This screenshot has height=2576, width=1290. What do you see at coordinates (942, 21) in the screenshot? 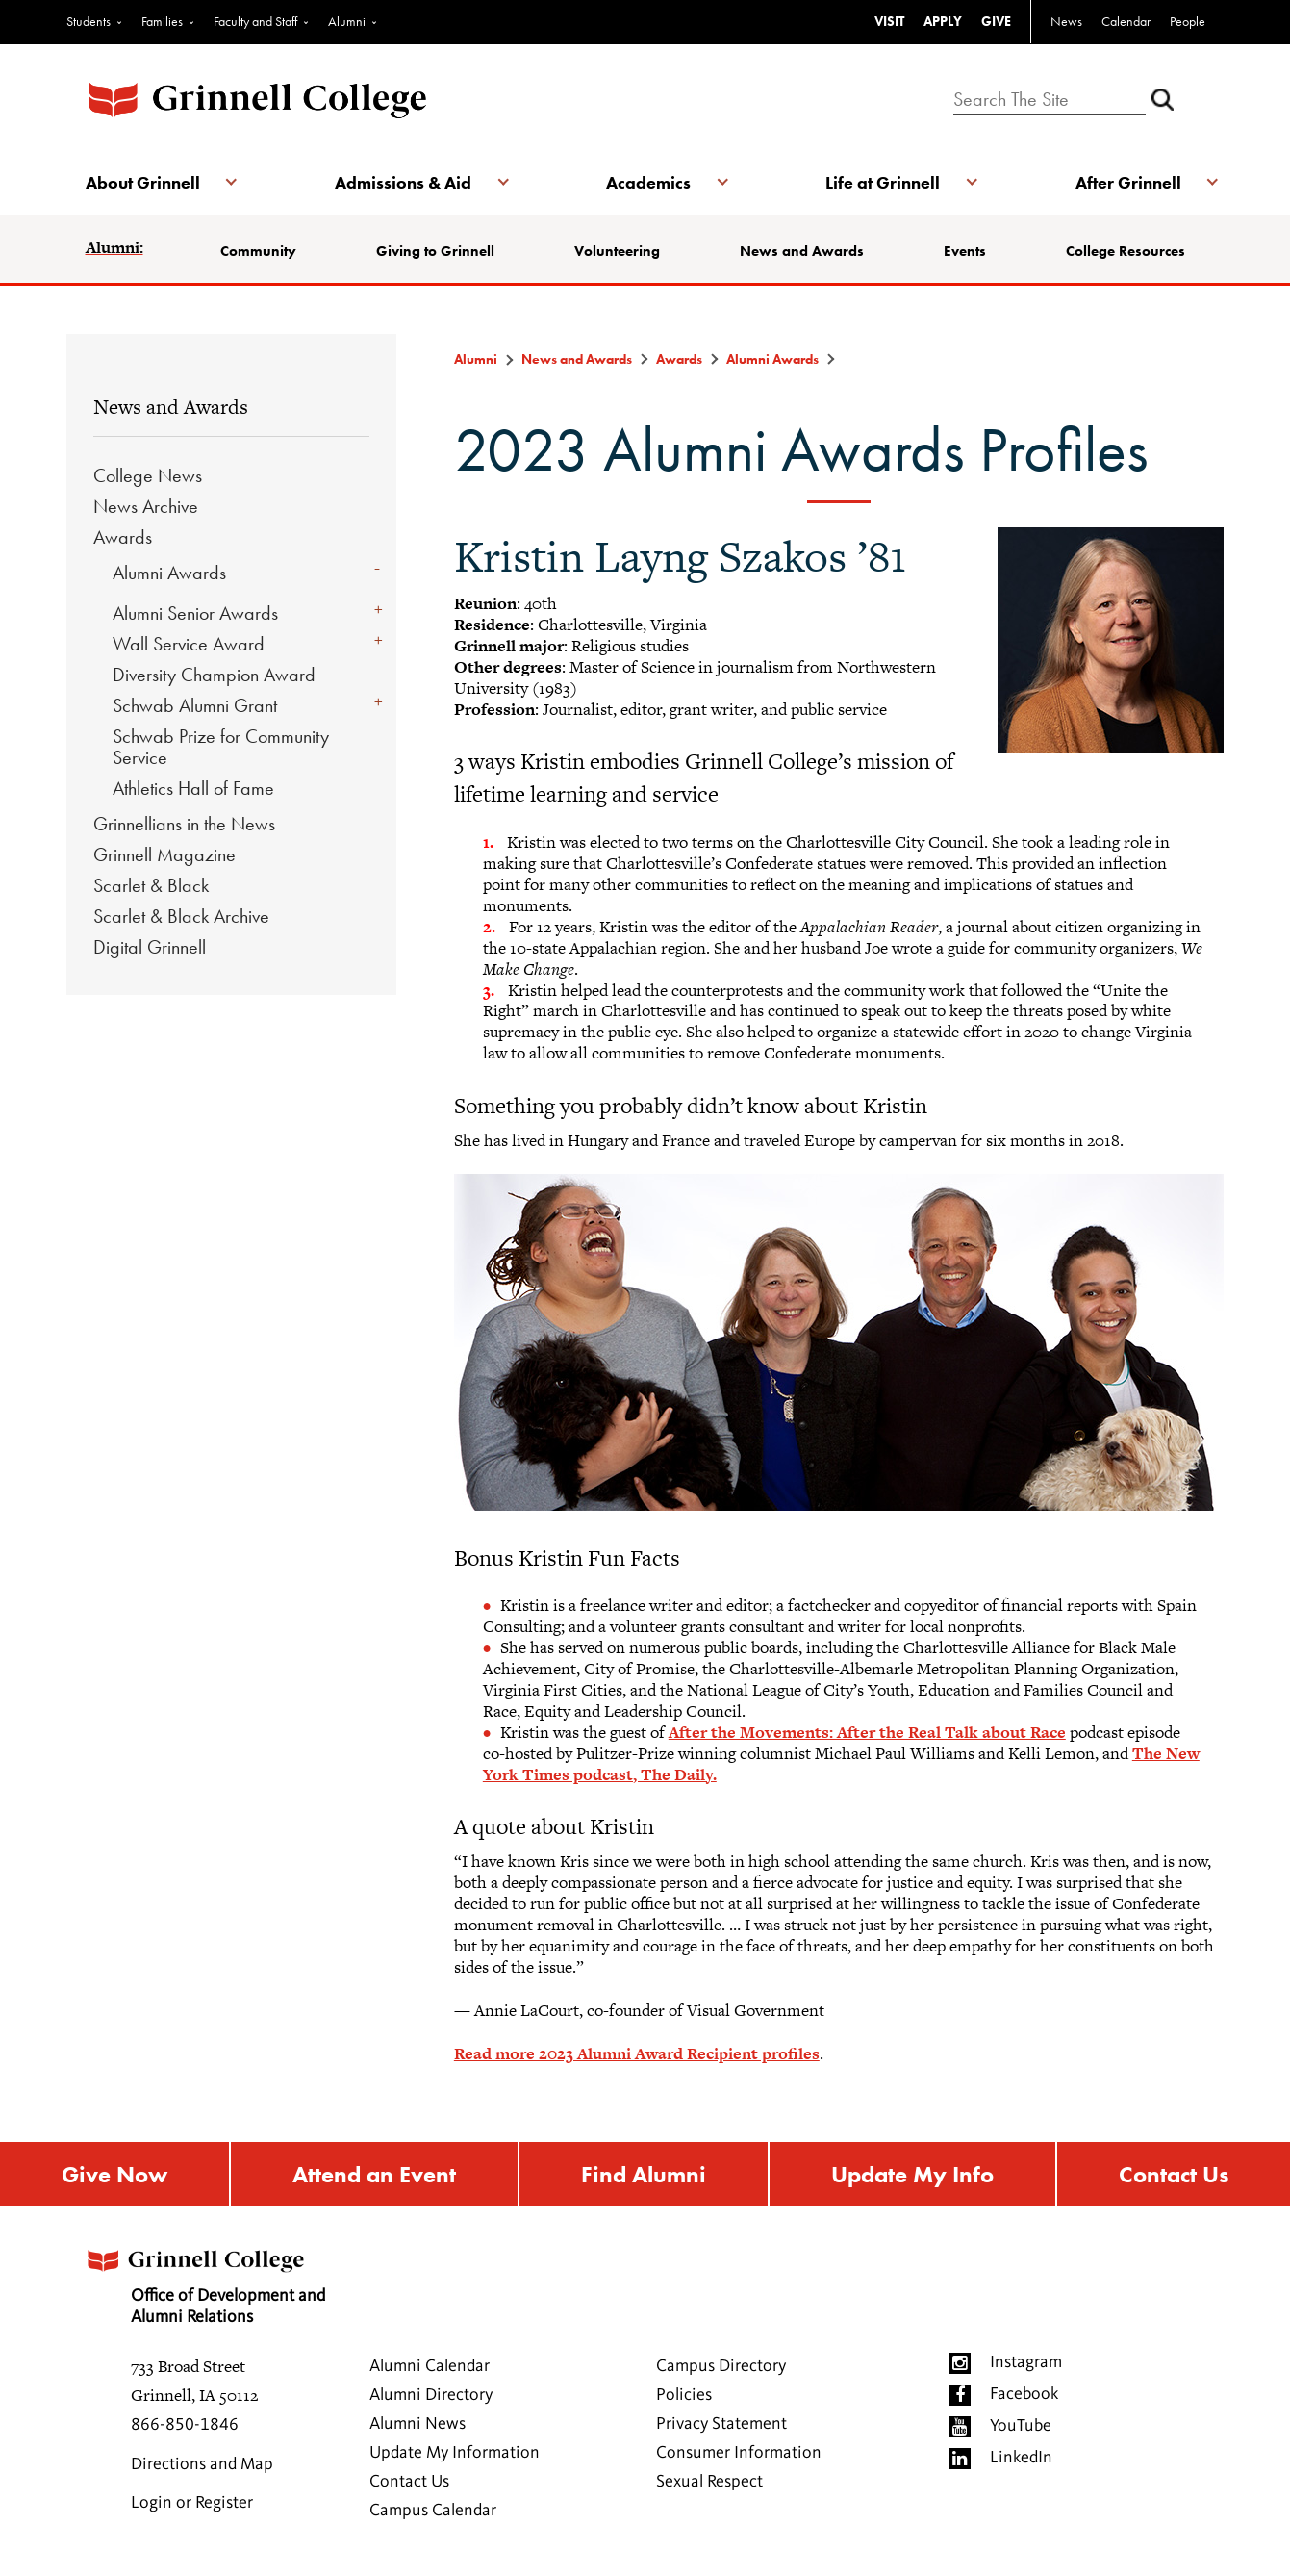
I see `APPLY` at bounding box center [942, 21].